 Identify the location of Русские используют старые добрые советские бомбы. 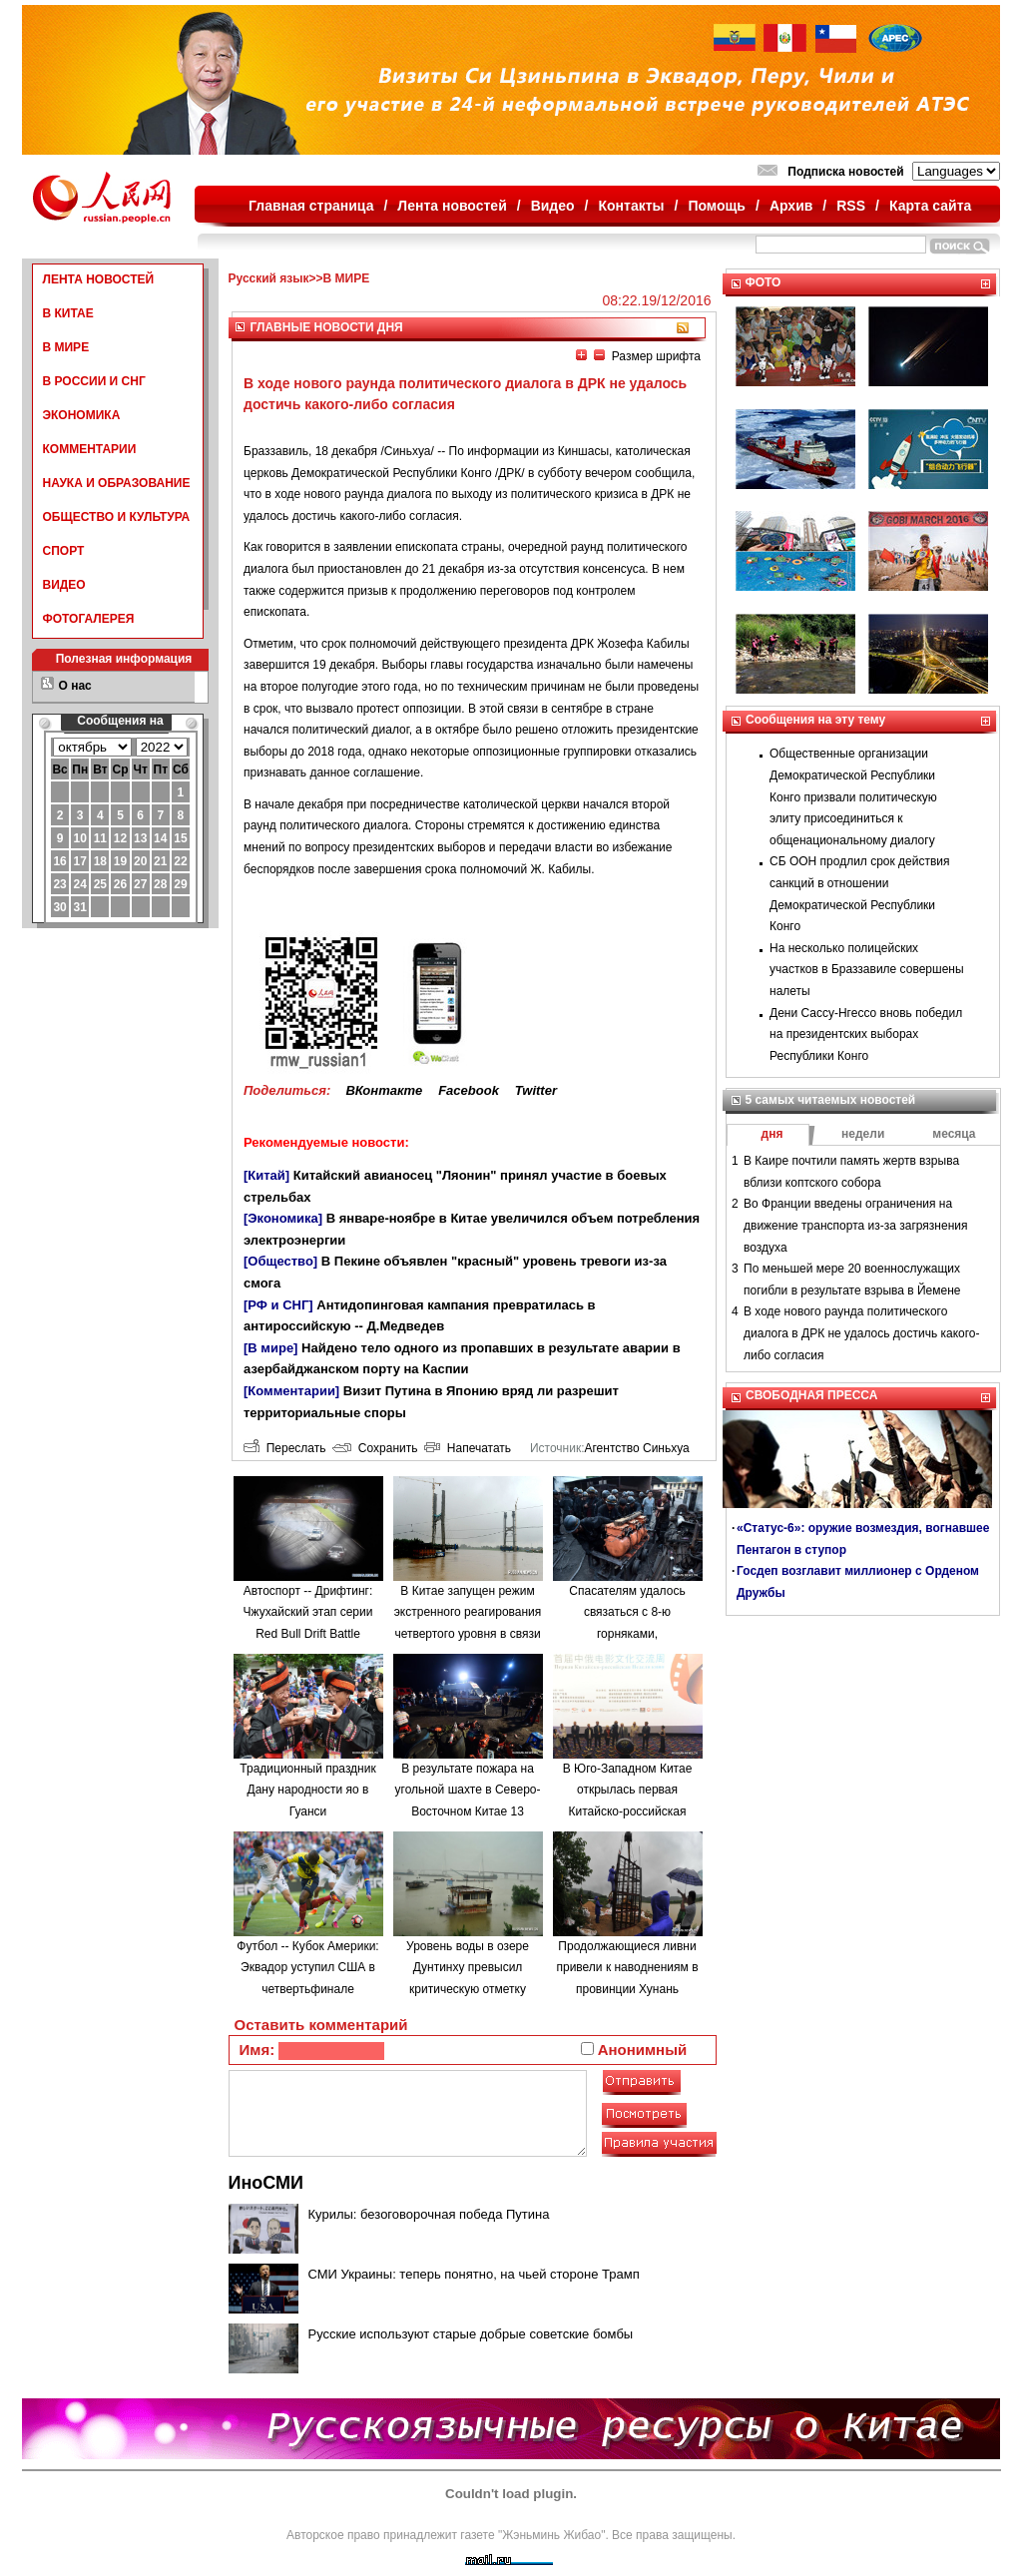
(471, 2333).